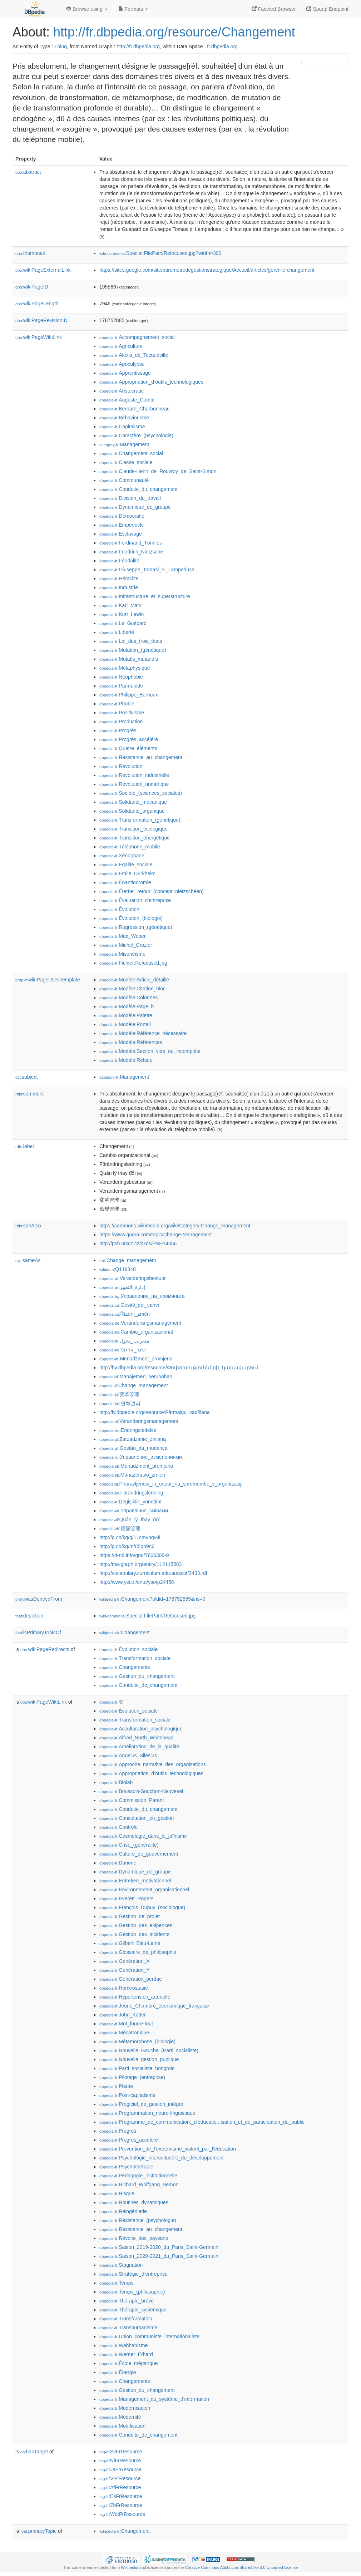 This screenshot has height=2576, width=361. Describe the element at coordinates (43, 270) in the screenshot. I see `wikiPageExternalLink` at that location.